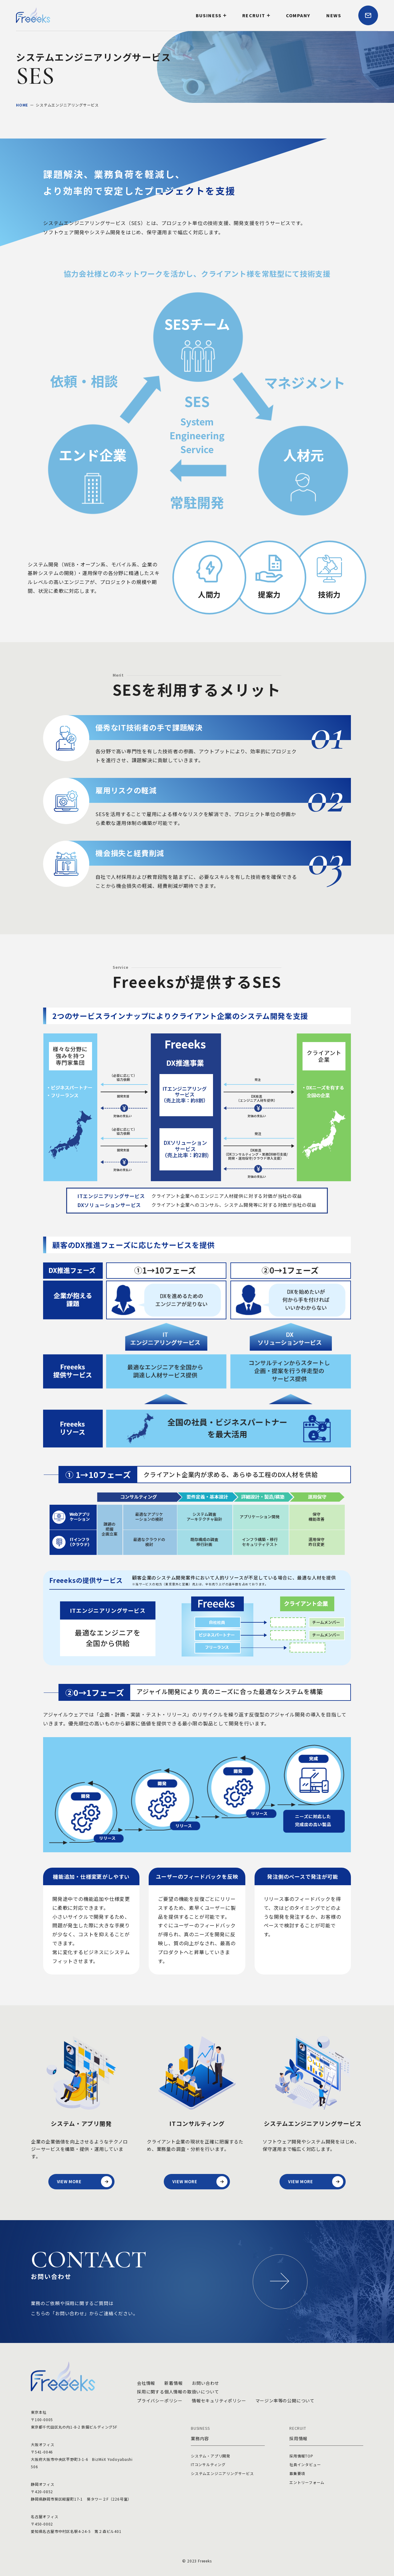 The width and height of the screenshot is (394, 2576). What do you see at coordinates (173, 2383) in the screenshot?
I see `新着情報` at bounding box center [173, 2383].